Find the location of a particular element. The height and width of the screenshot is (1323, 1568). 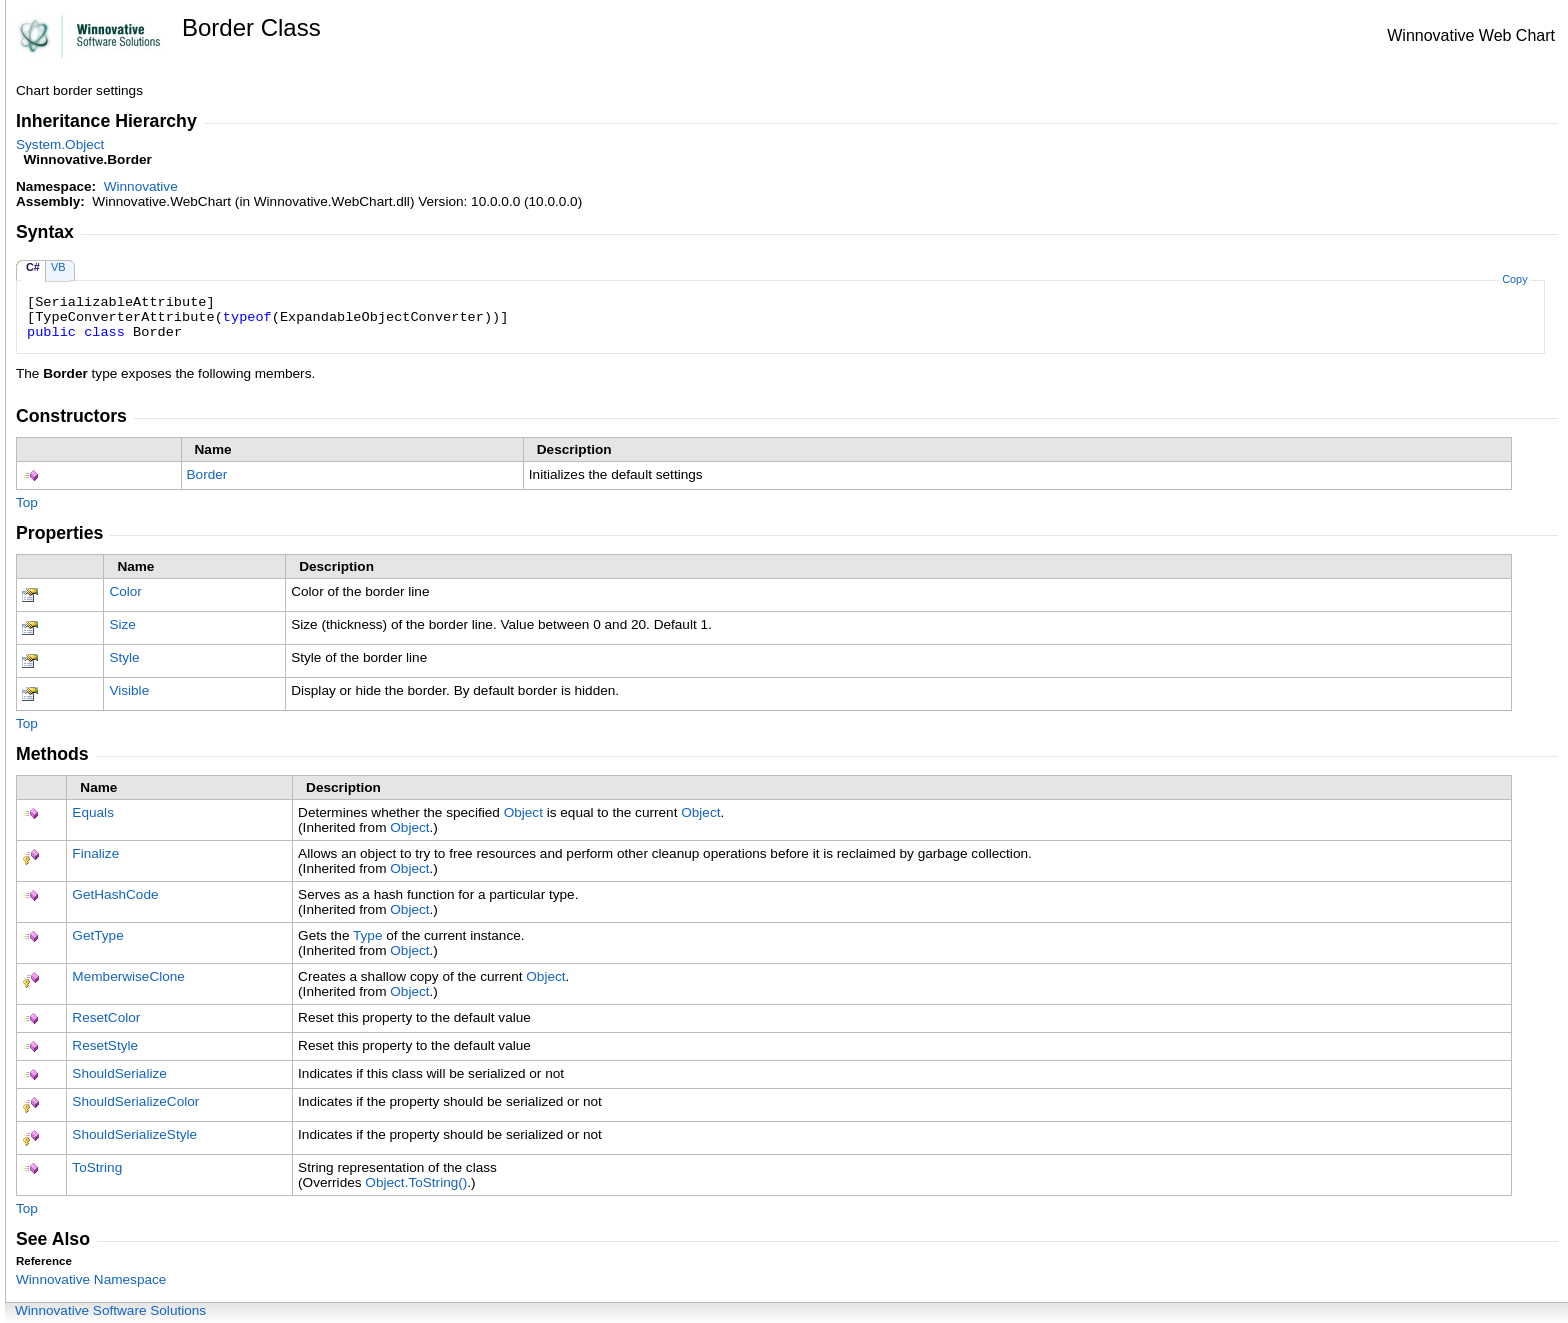

MemberwiseClone is located at coordinates (128, 976).